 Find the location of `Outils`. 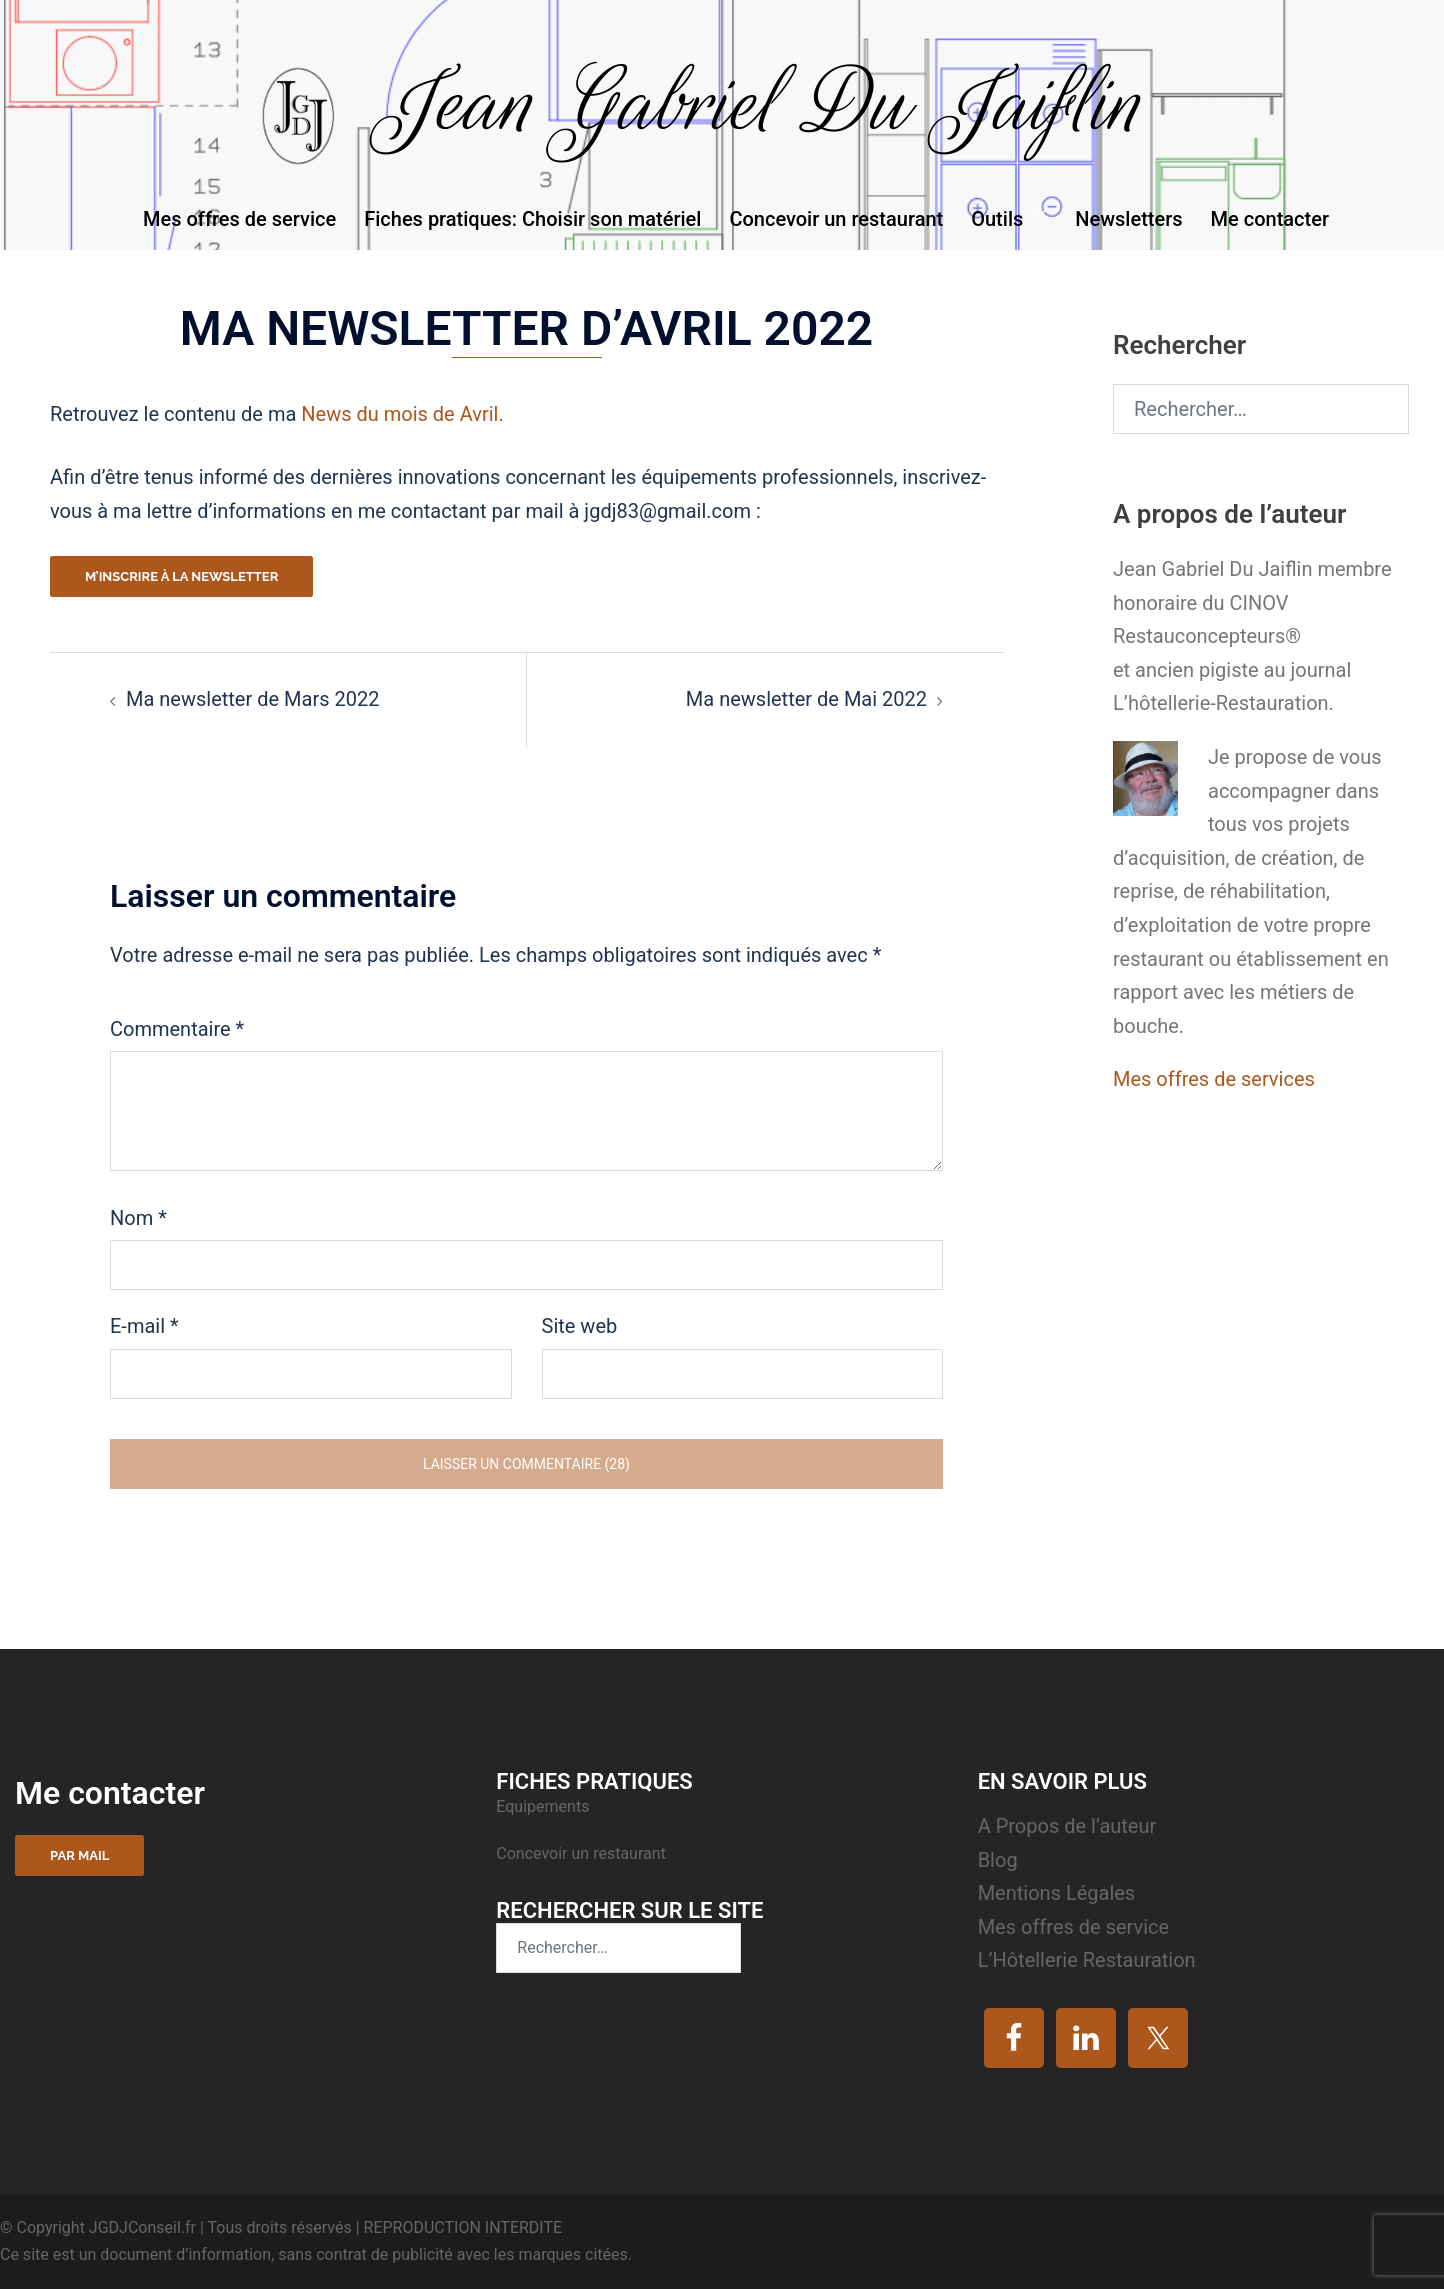

Outils is located at coordinates (997, 219).